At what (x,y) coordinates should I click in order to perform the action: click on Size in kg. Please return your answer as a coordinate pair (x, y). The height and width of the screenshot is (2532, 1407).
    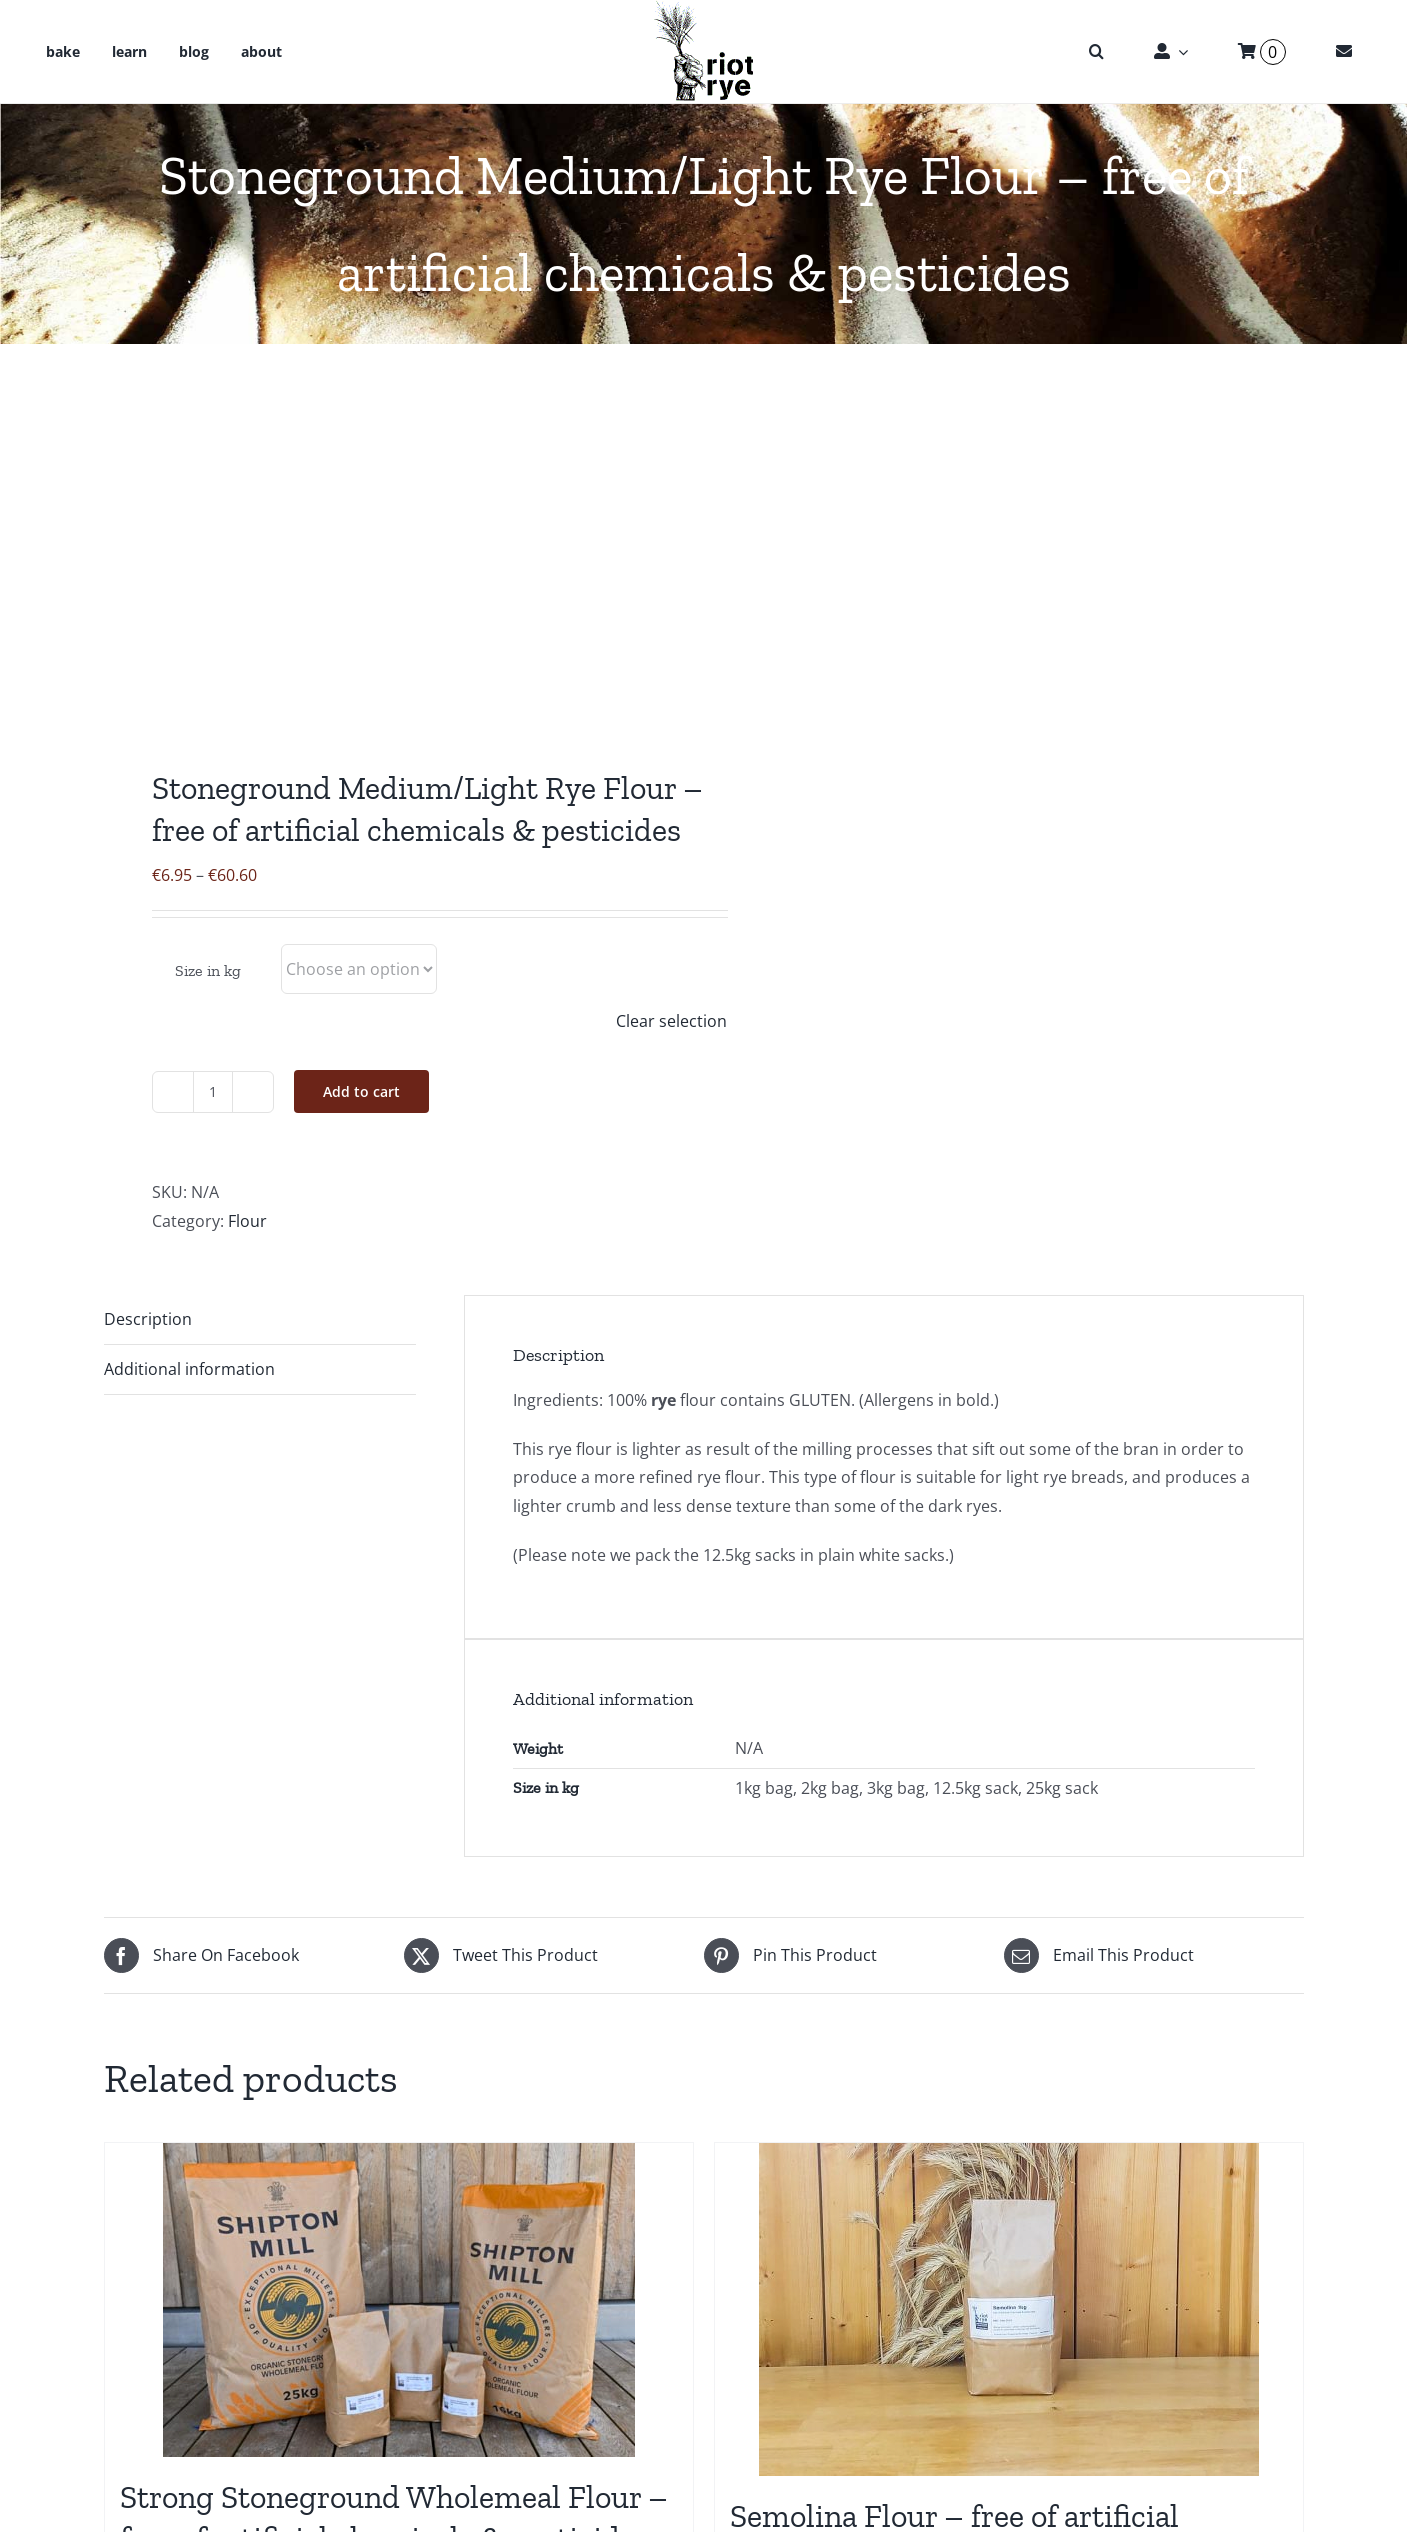
    Looking at the image, I should click on (208, 970).